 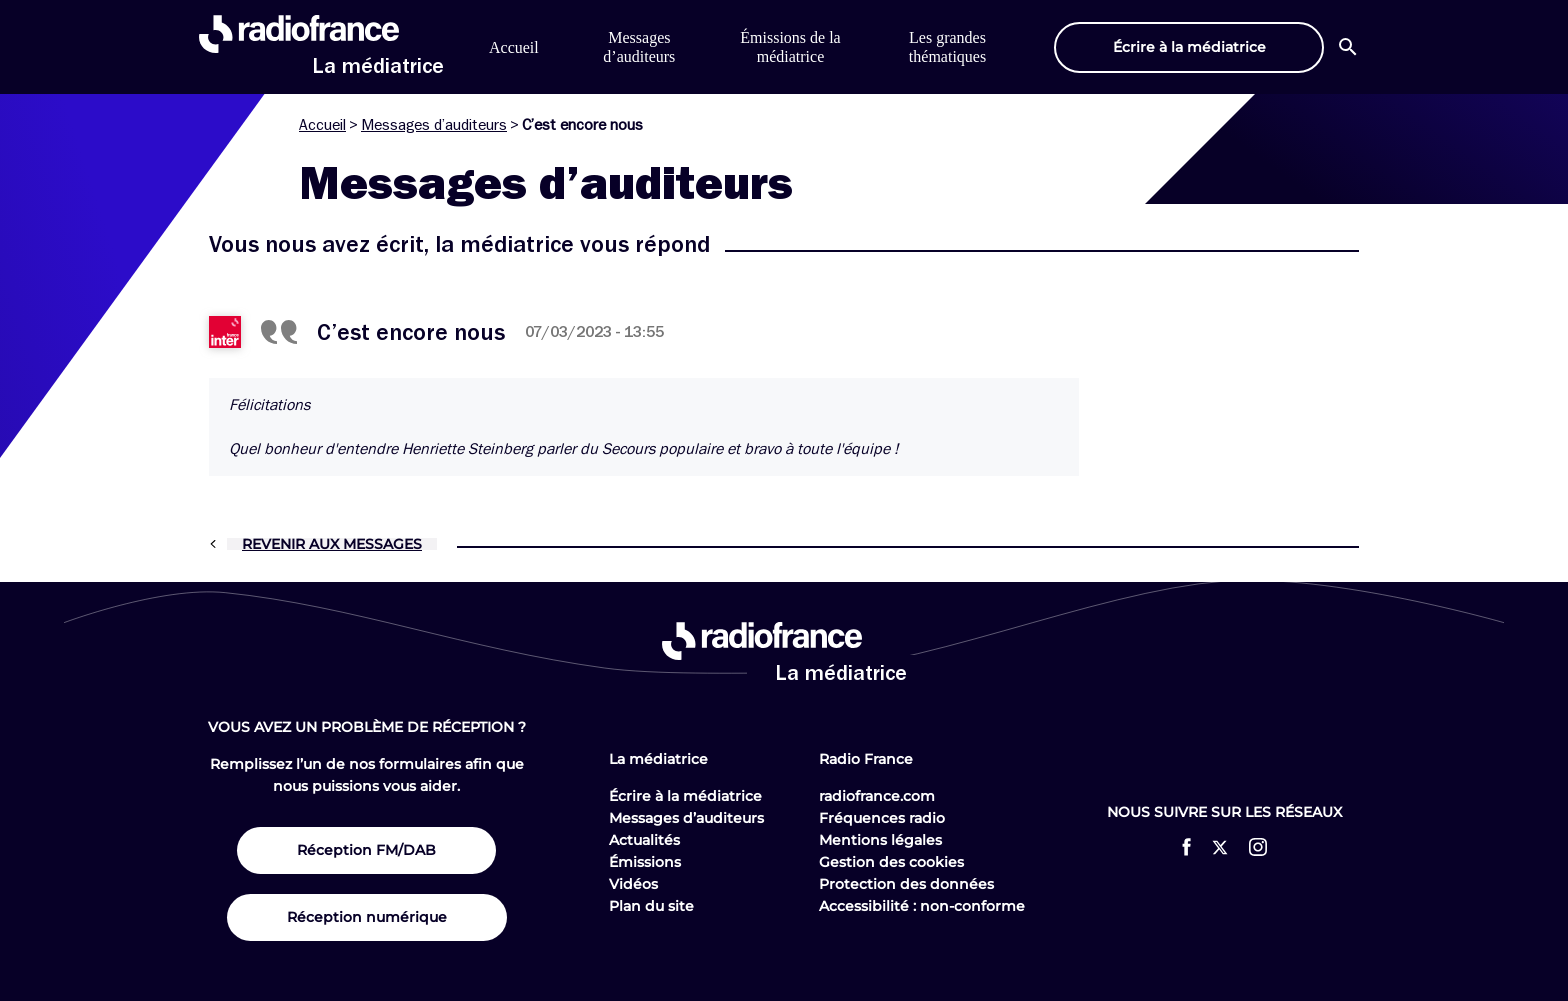 I want to click on Fréquences radio, so click(x=882, y=818).